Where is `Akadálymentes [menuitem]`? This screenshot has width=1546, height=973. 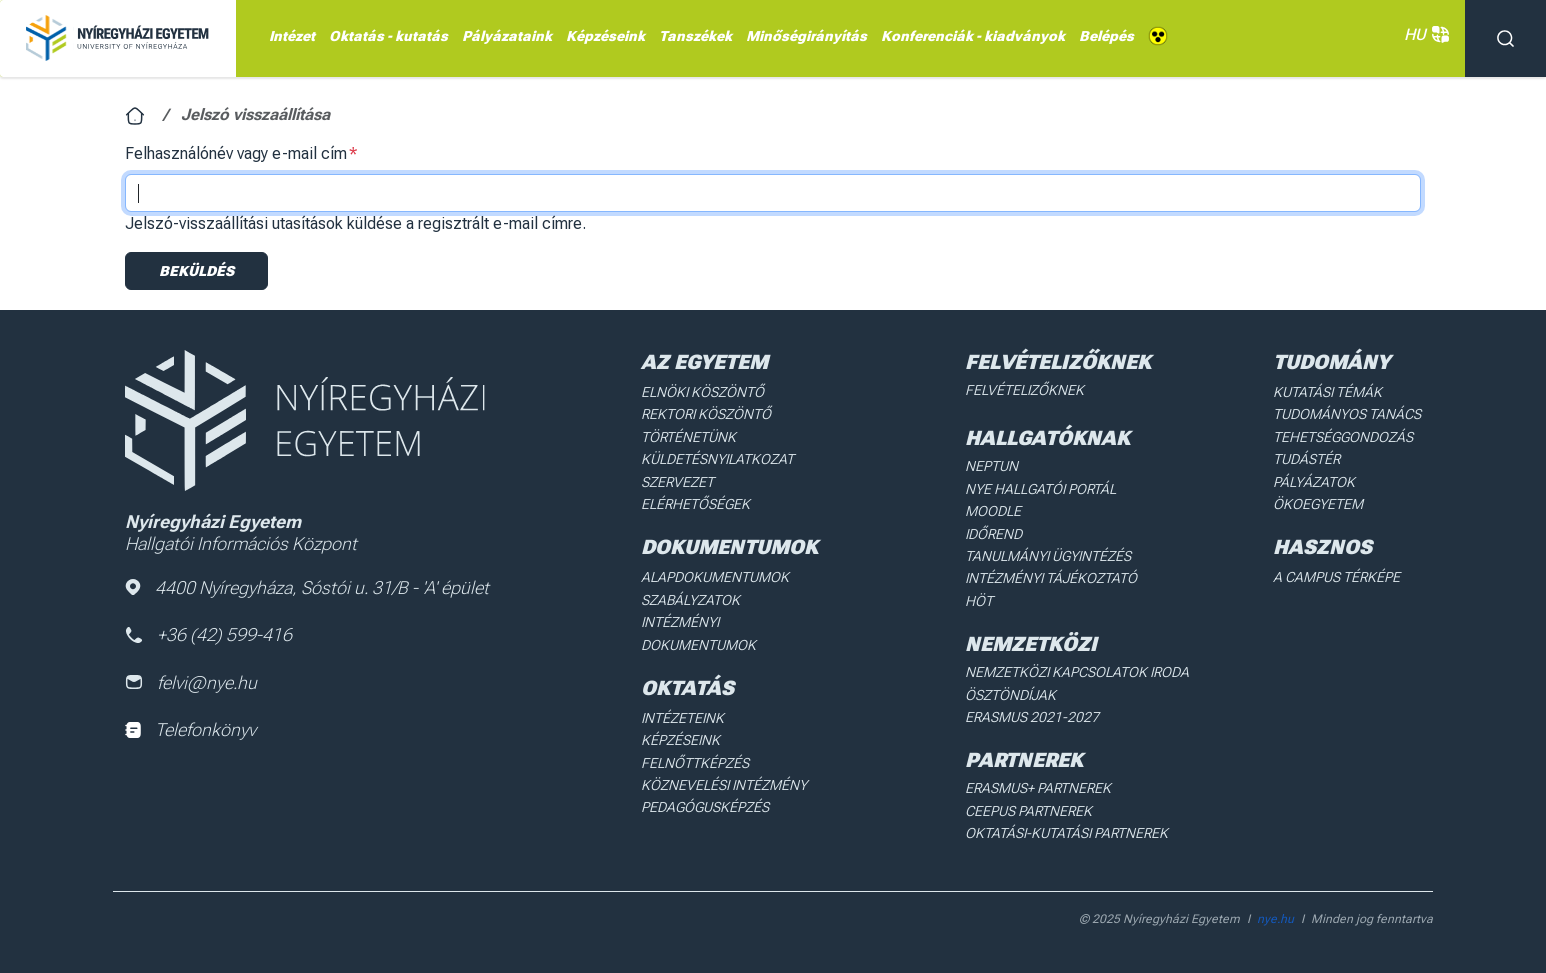
Akadálymentes [menuitem] is located at coordinates (1158, 36).